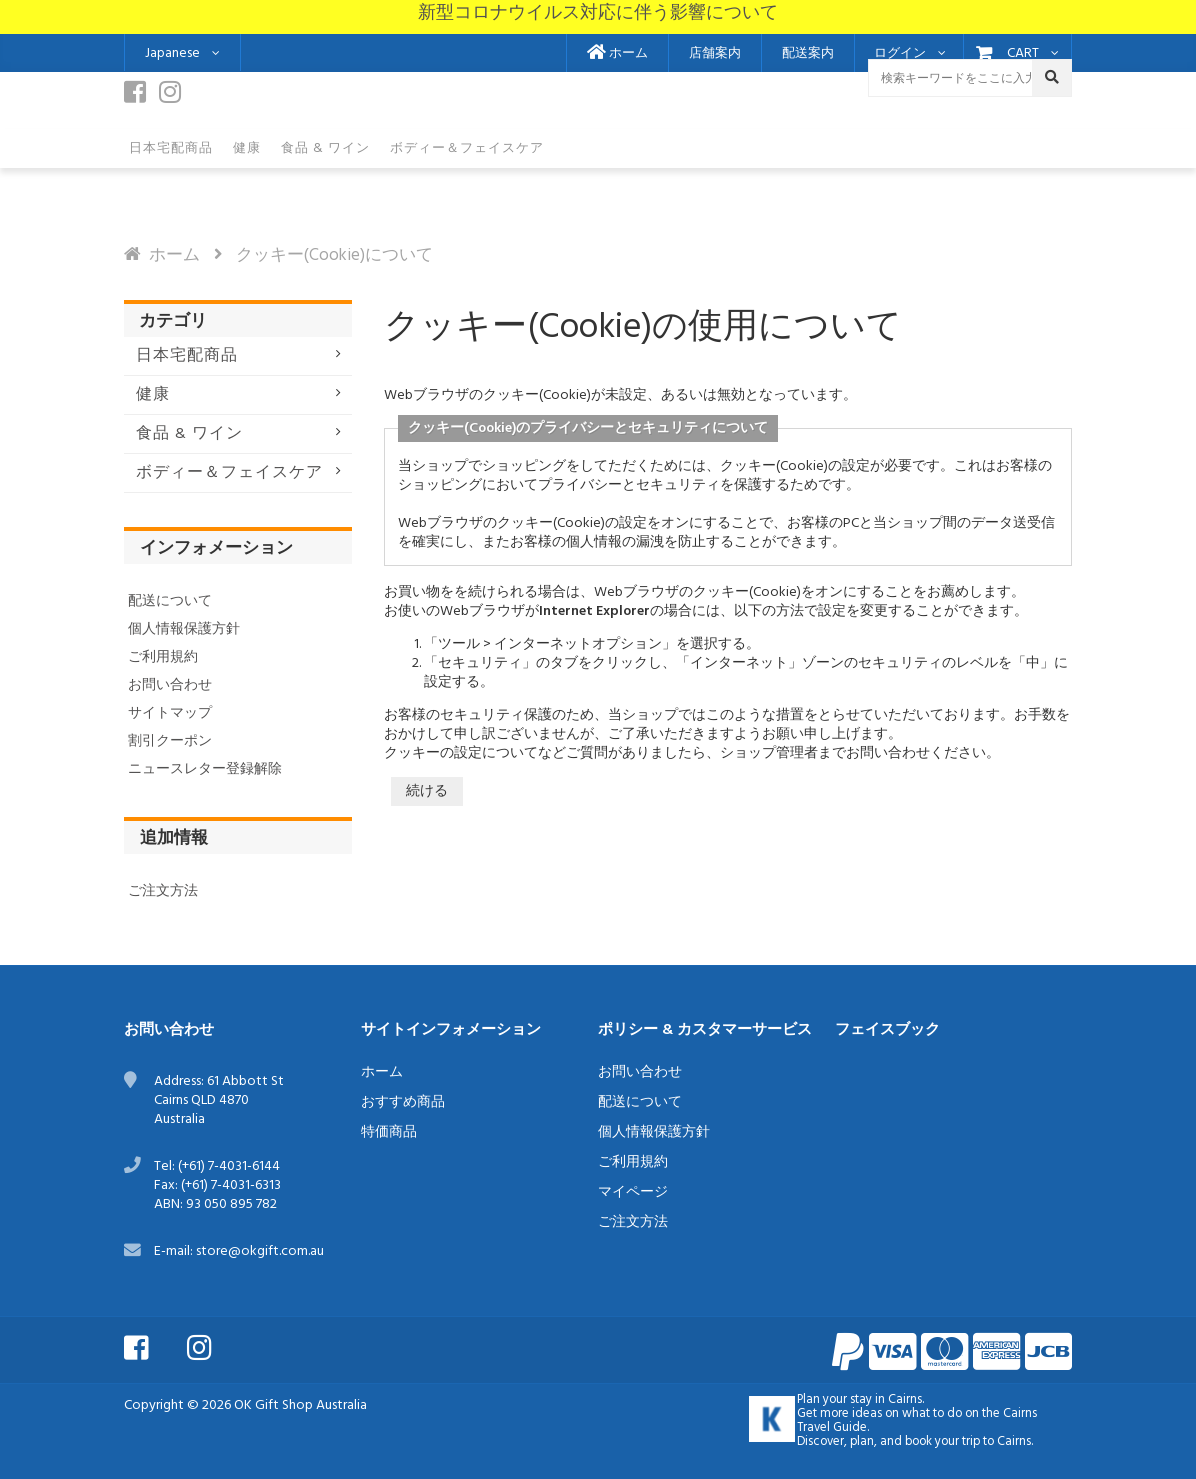 The image size is (1196, 1479). Describe the element at coordinates (163, 657) in the screenshot. I see `ご利用規約` at that location.